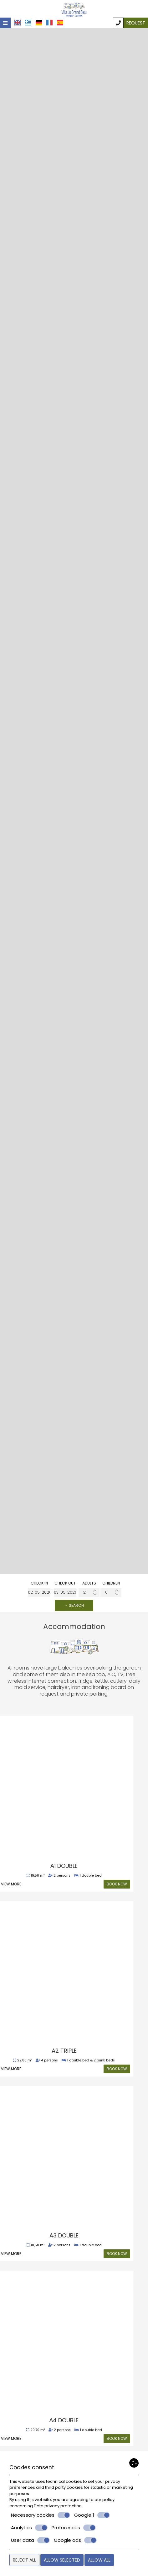  Describe the element at coordinates (75, 2540) in the screenshot. I see `Google ads` at that location.